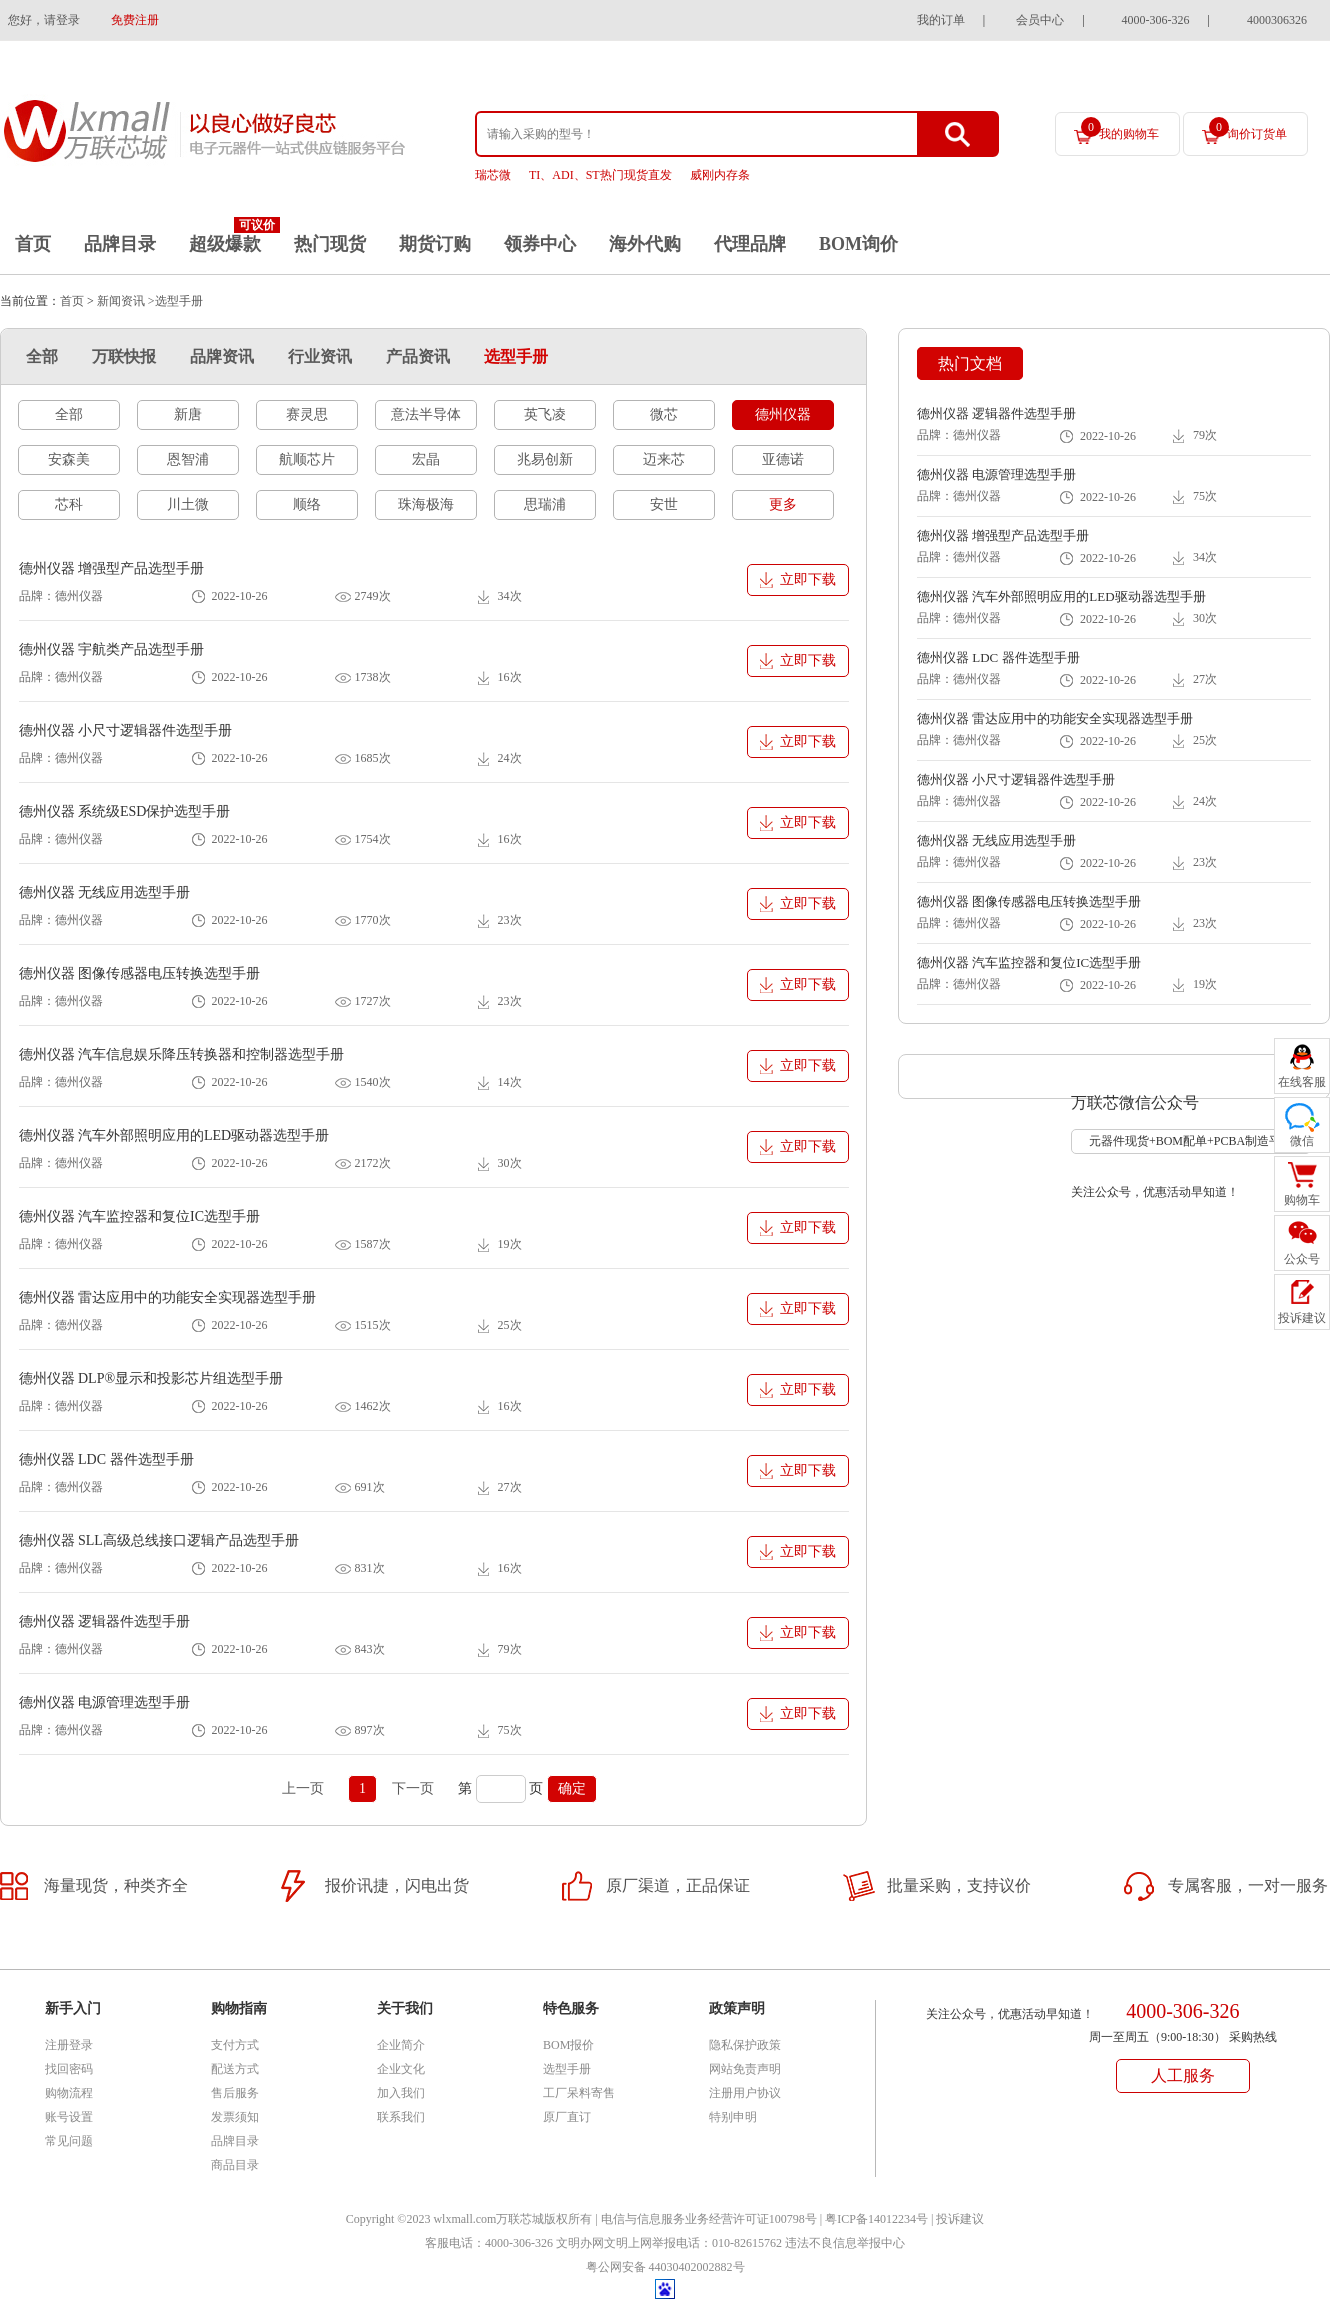 The width and height of the screenshot is (1330, 2319). I want to click on 德州仪器 图像传感器电压转换选型手册, so click(140, 973).